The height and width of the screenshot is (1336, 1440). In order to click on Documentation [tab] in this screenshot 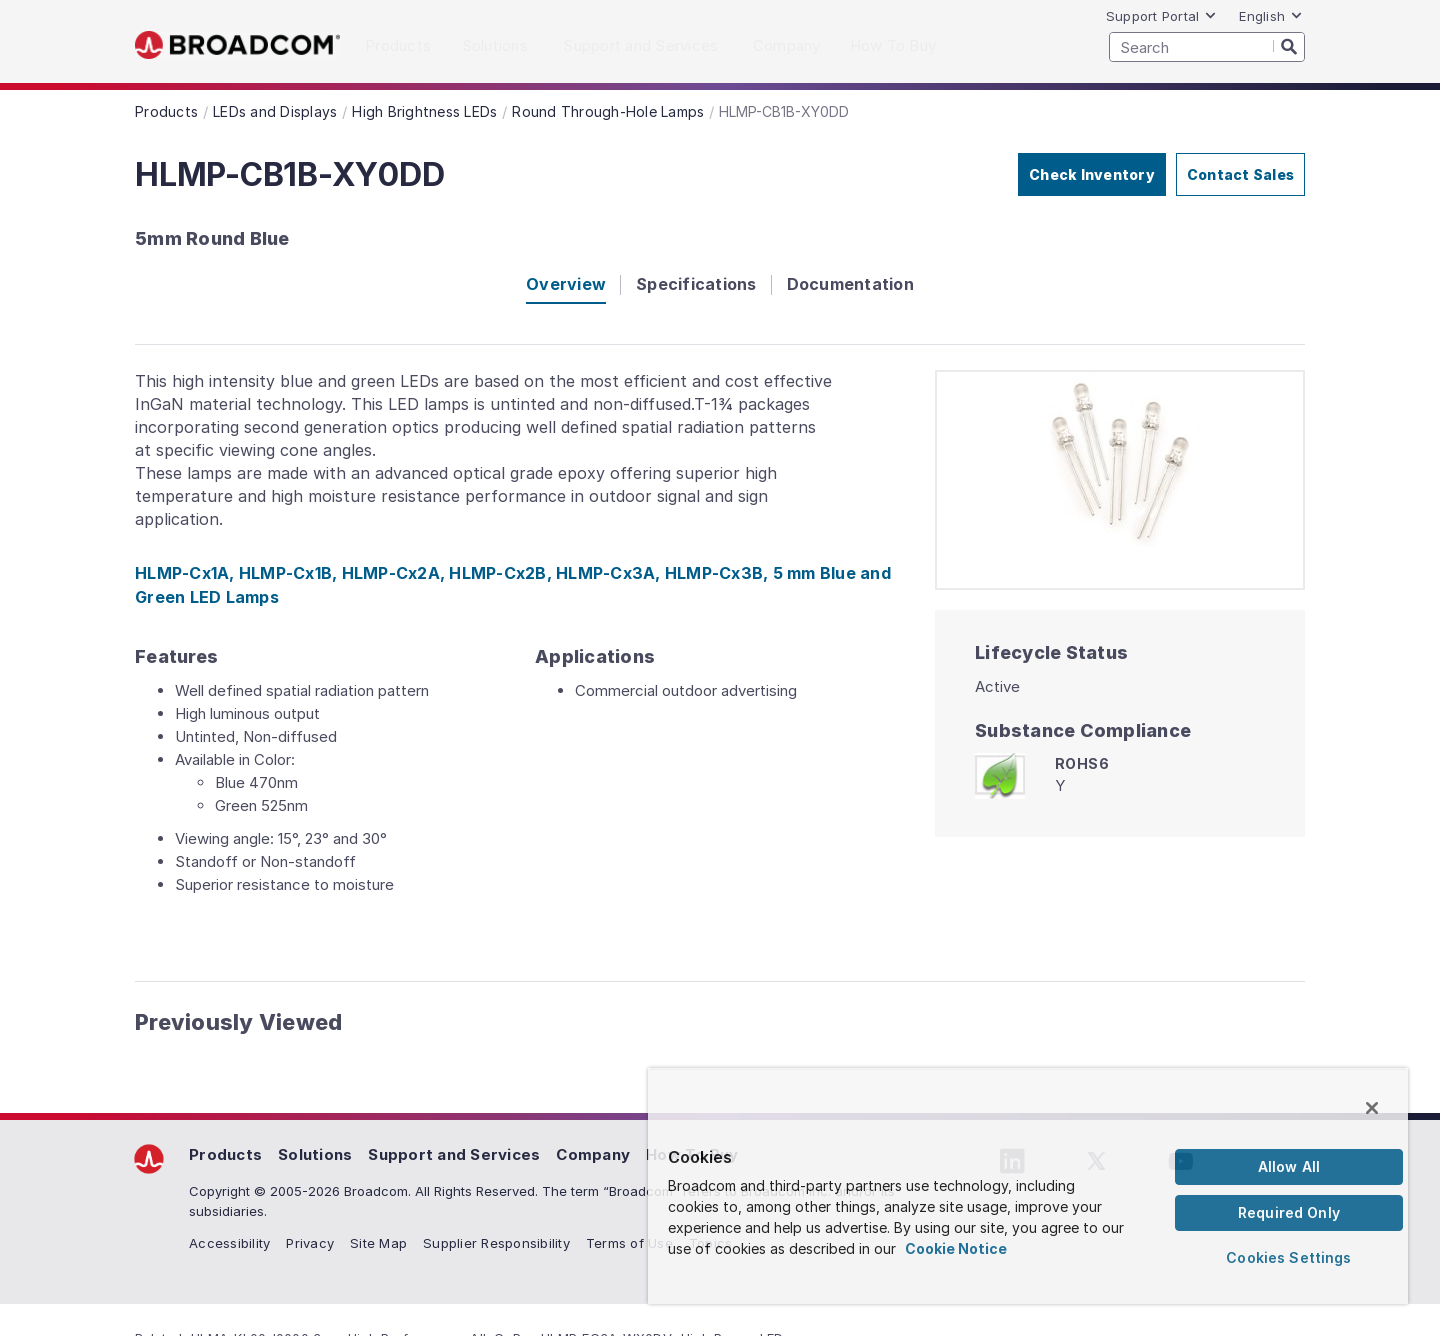, I will do `click(850, 284)`.